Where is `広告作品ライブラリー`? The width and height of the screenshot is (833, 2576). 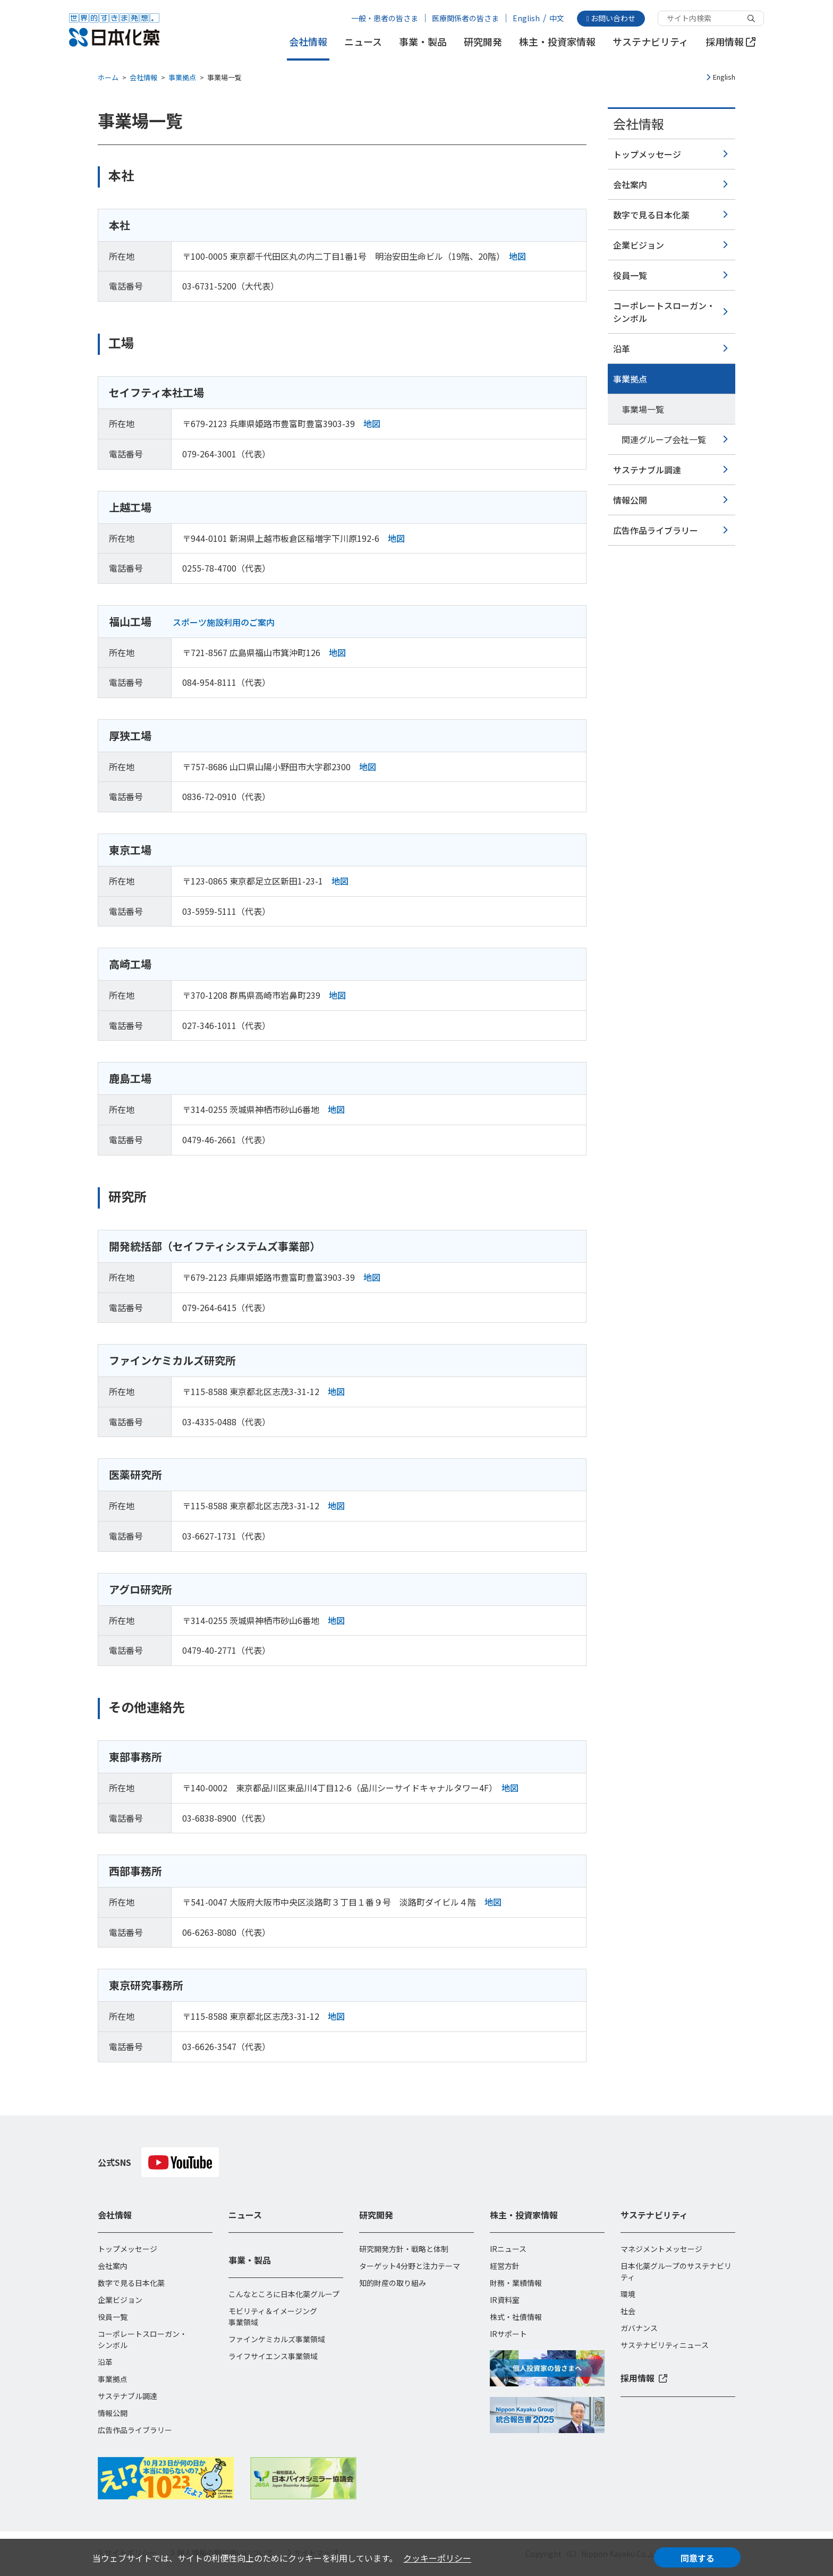
広告作品ライブラリー is located at coordinates (655, 530).